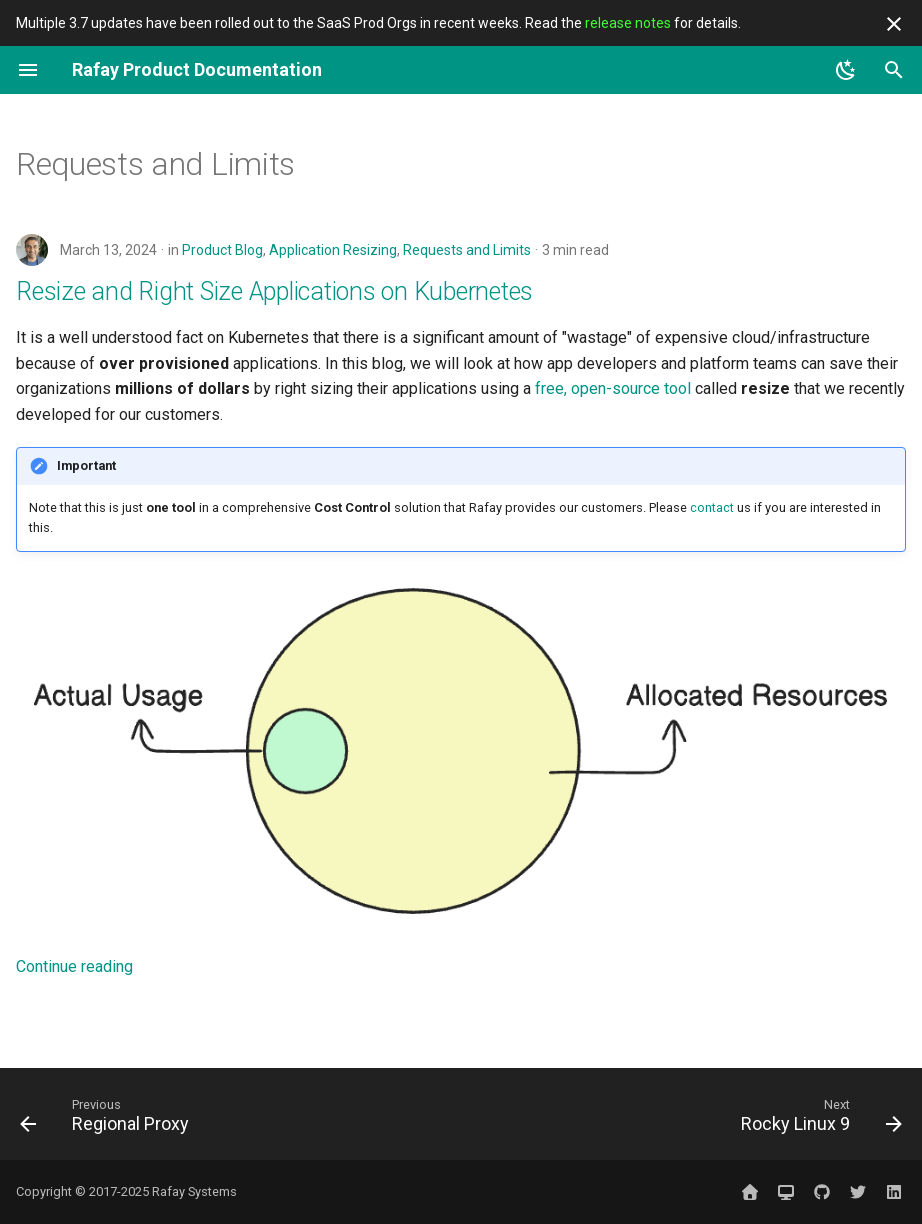  Describe the element at coordinates (74, 966) in the screenshot. I see `Continue reading` at that location.